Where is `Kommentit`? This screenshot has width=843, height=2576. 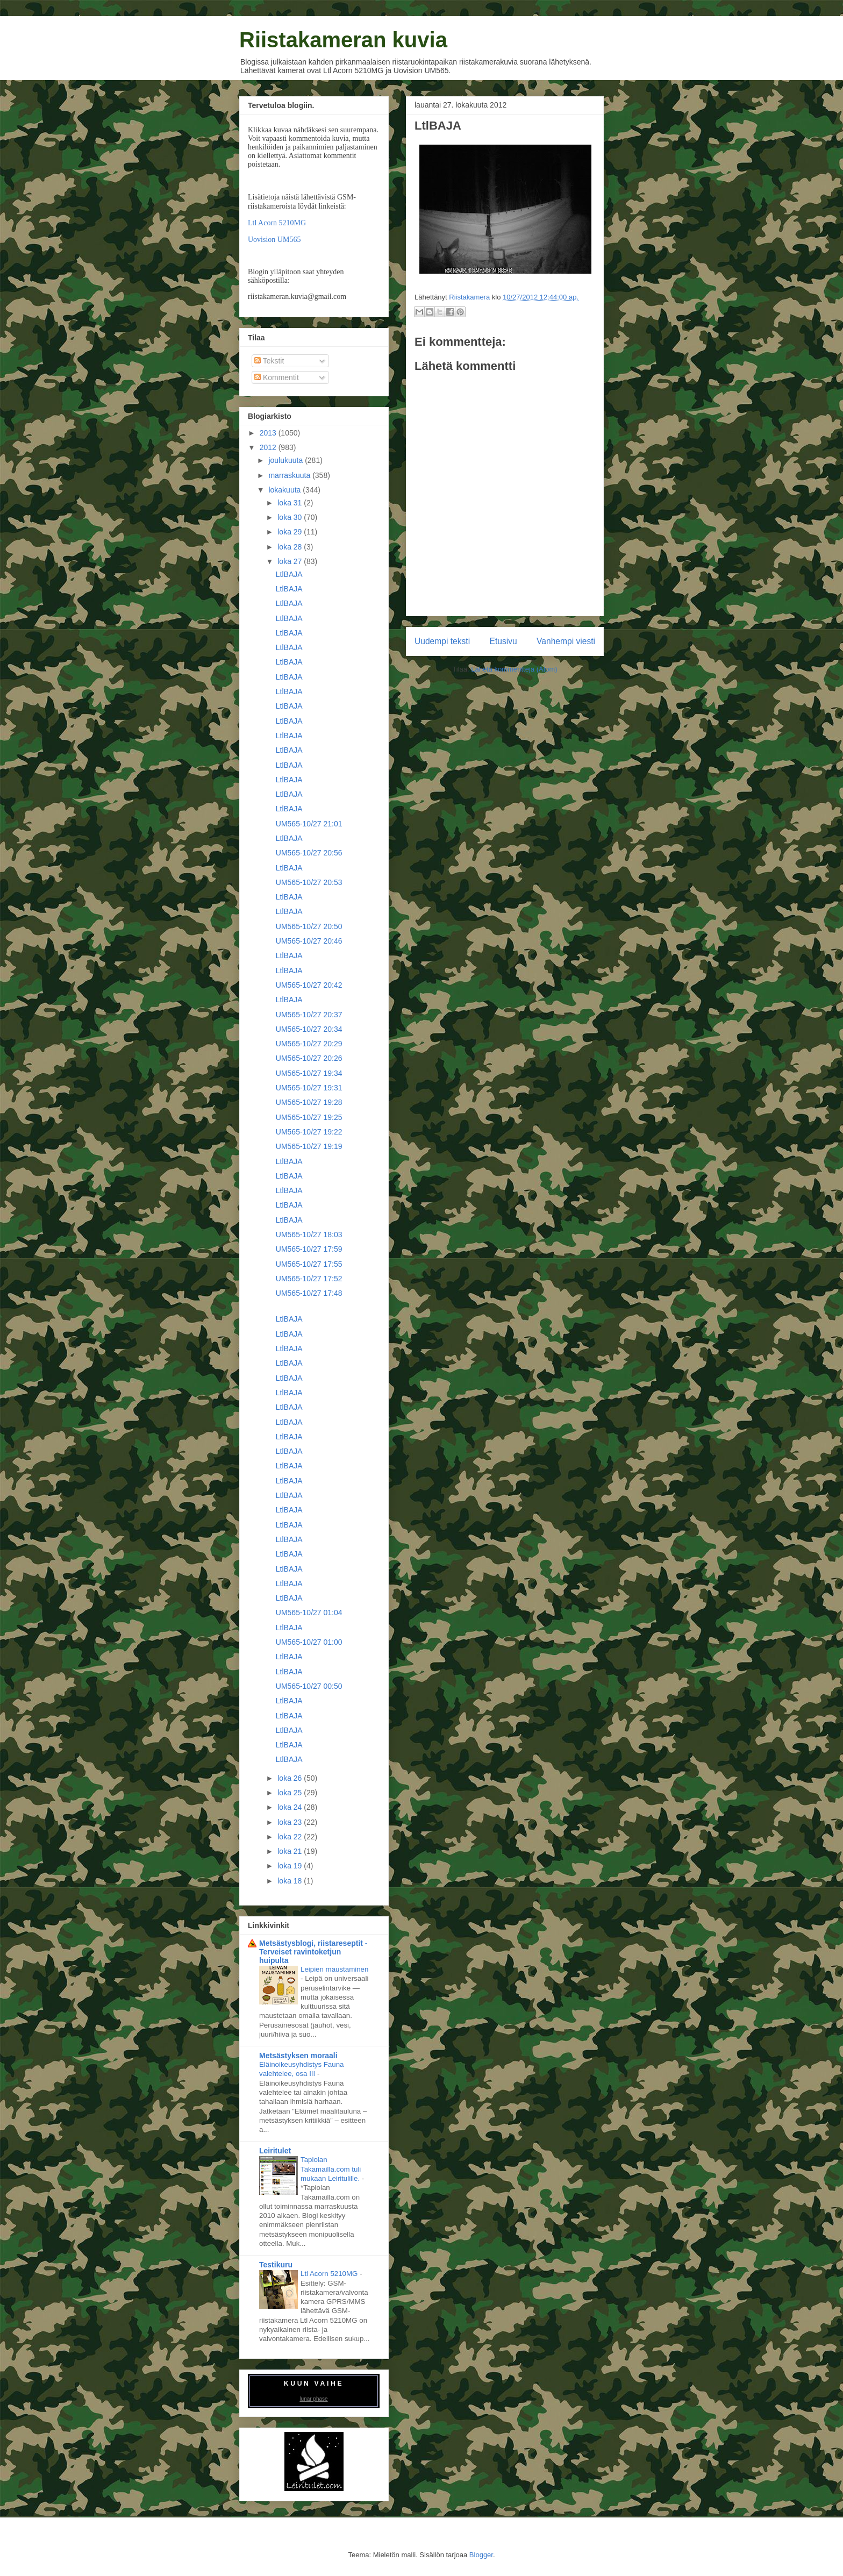
Kommentit is located at coordinates (276, 377).